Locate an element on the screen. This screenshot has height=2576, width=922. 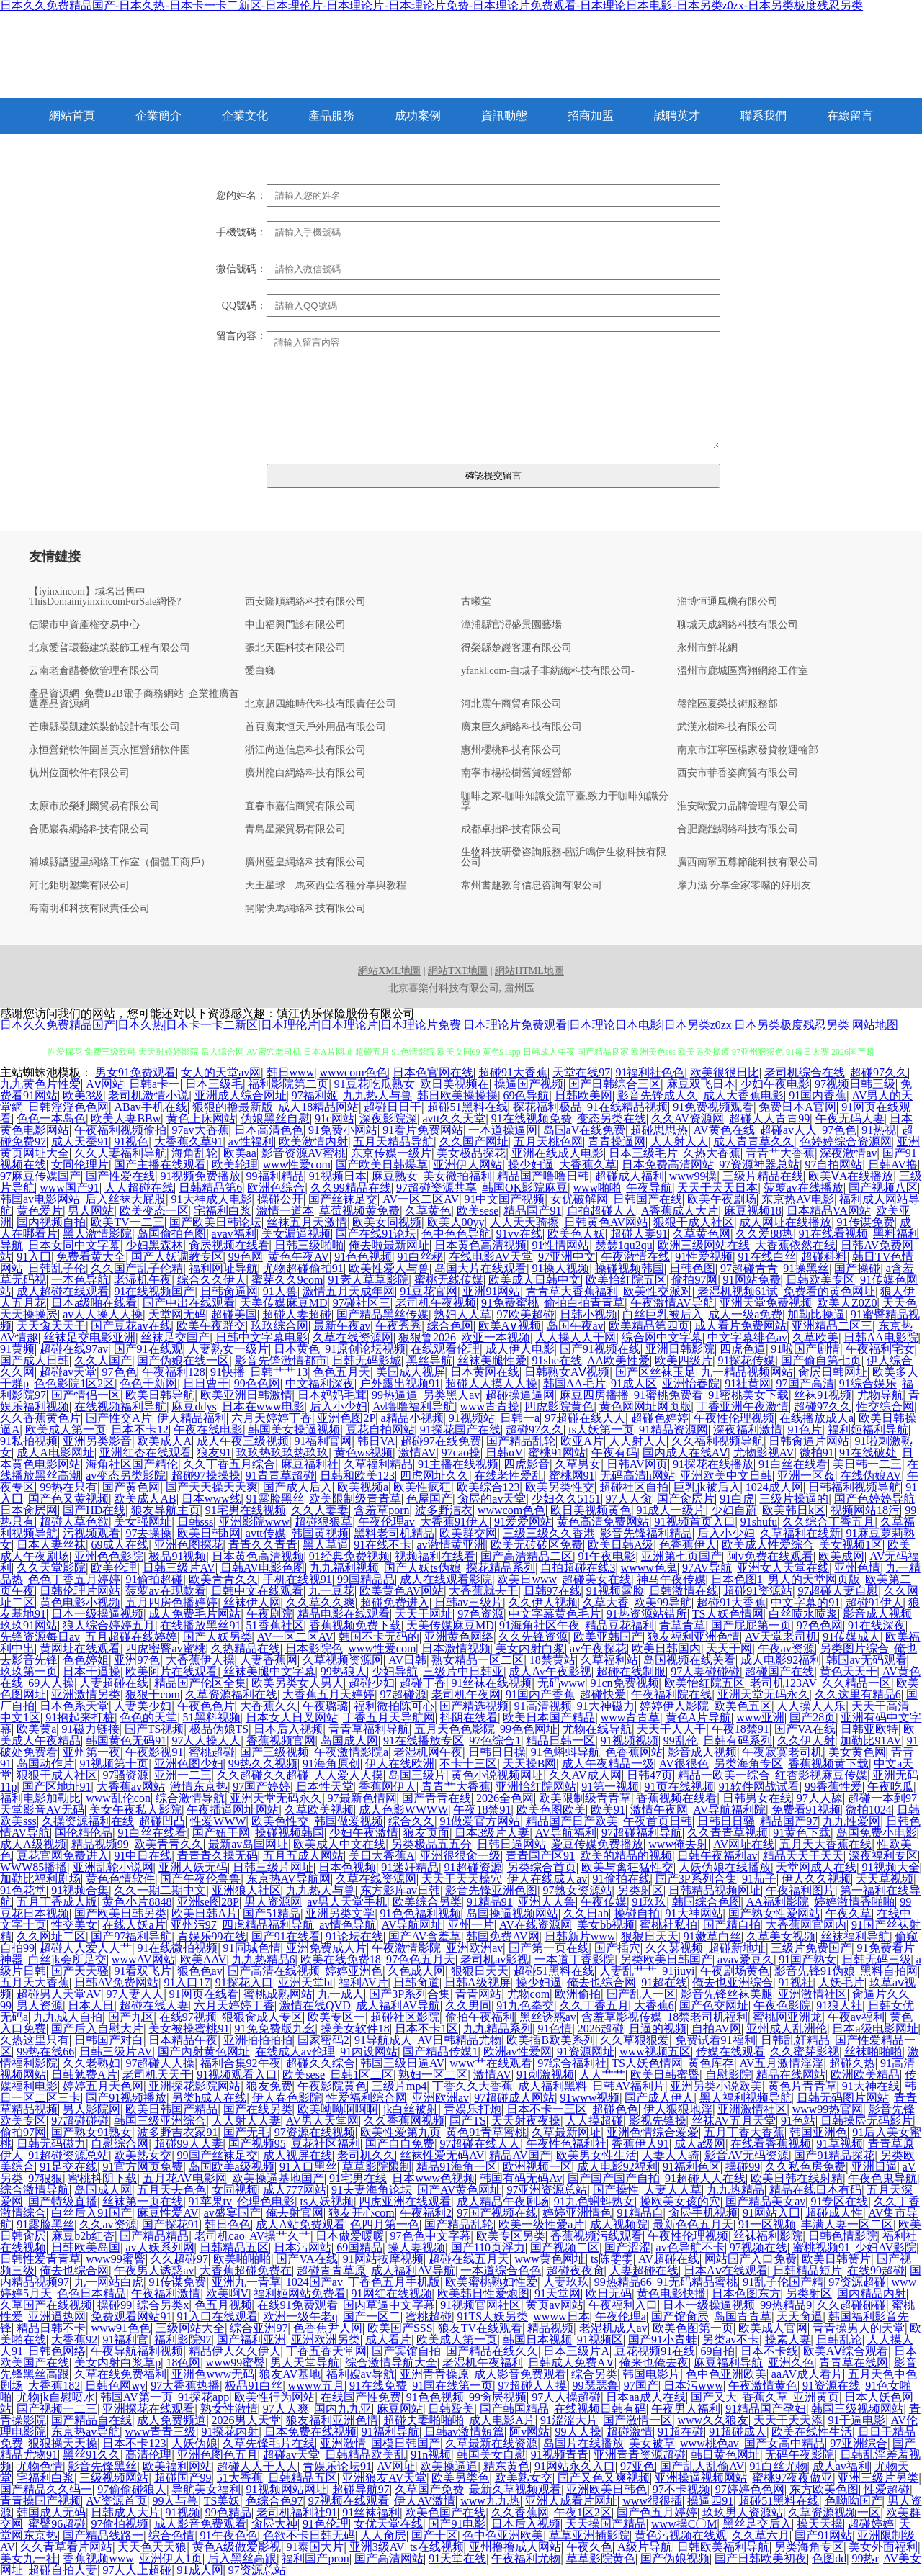
2026超碰 is located at coordinates (601, 2028).